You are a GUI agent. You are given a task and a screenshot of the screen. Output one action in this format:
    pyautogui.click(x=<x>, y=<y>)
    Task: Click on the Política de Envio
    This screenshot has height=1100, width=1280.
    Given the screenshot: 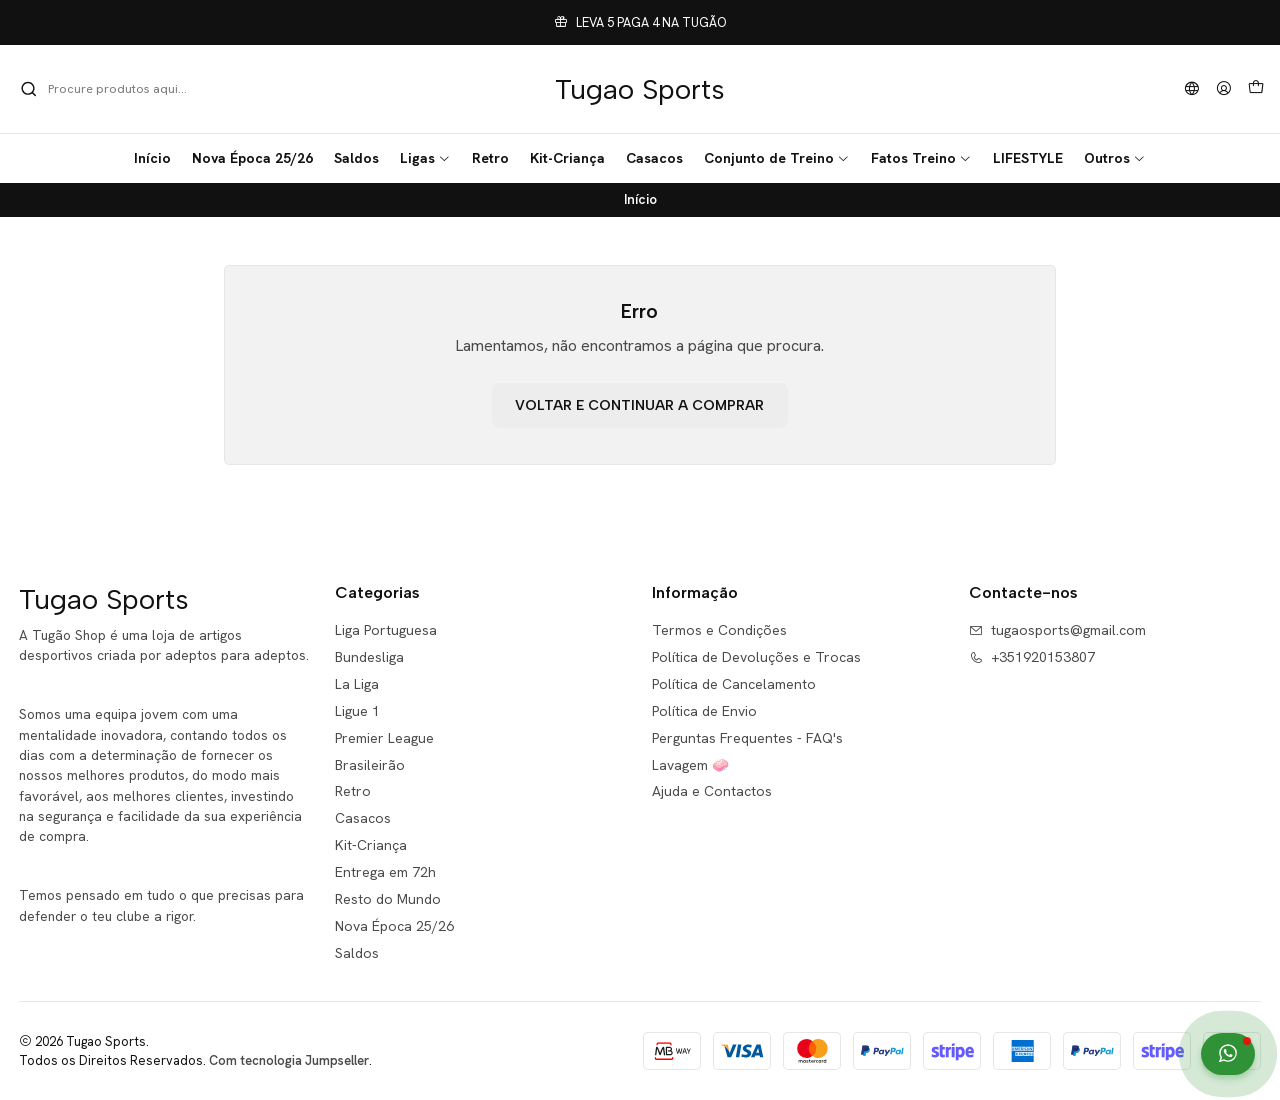 What is the action you would take?
    pyautogui.click(x=704, y=711)
    